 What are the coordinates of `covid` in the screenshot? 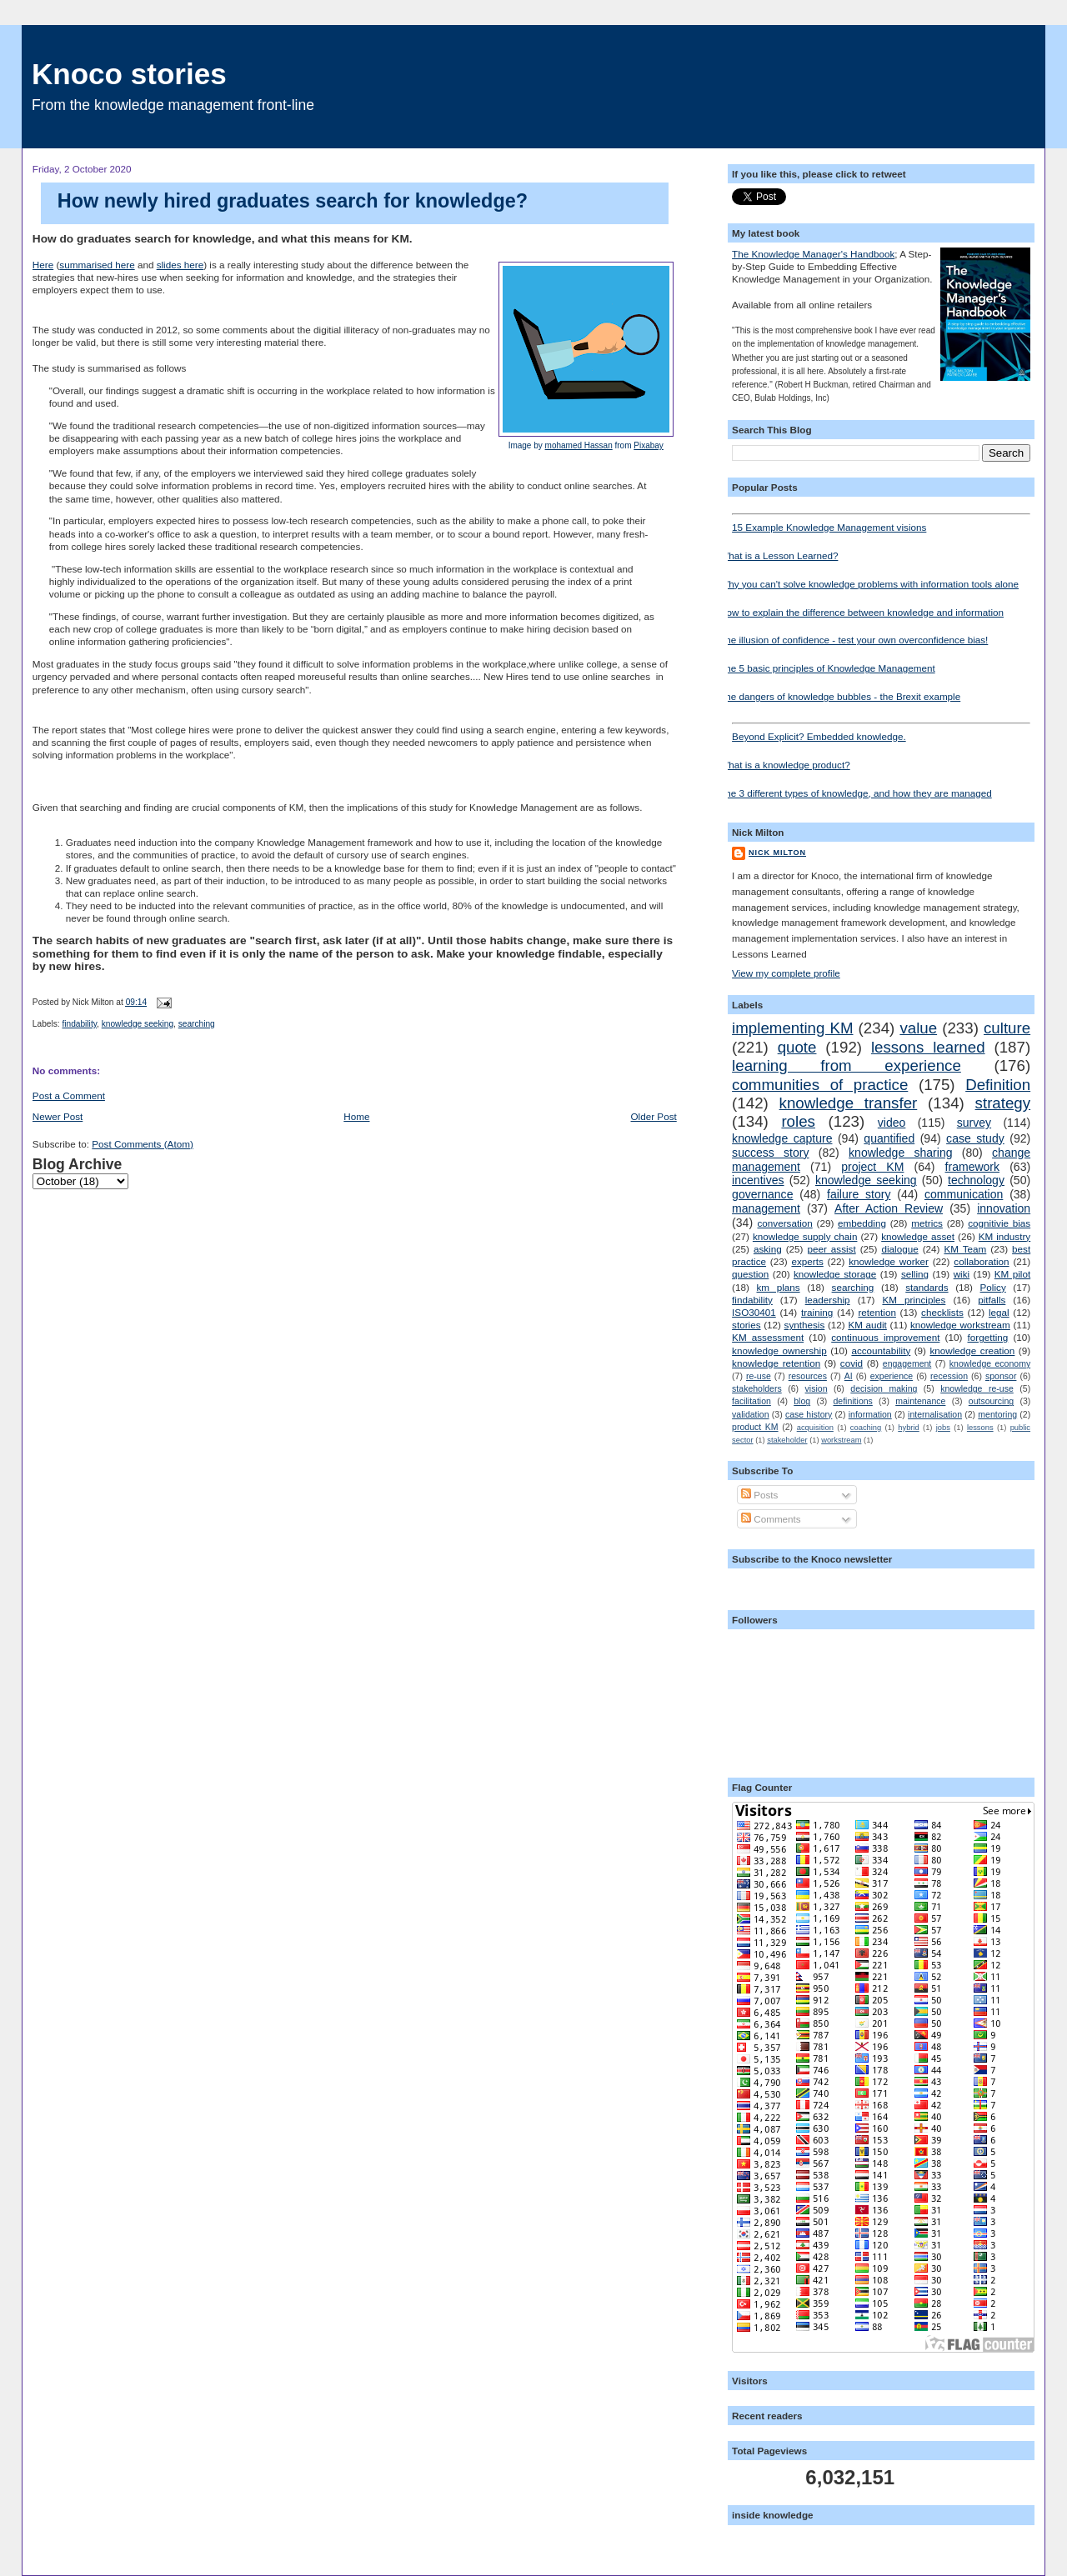 It's located at (851, 1363).